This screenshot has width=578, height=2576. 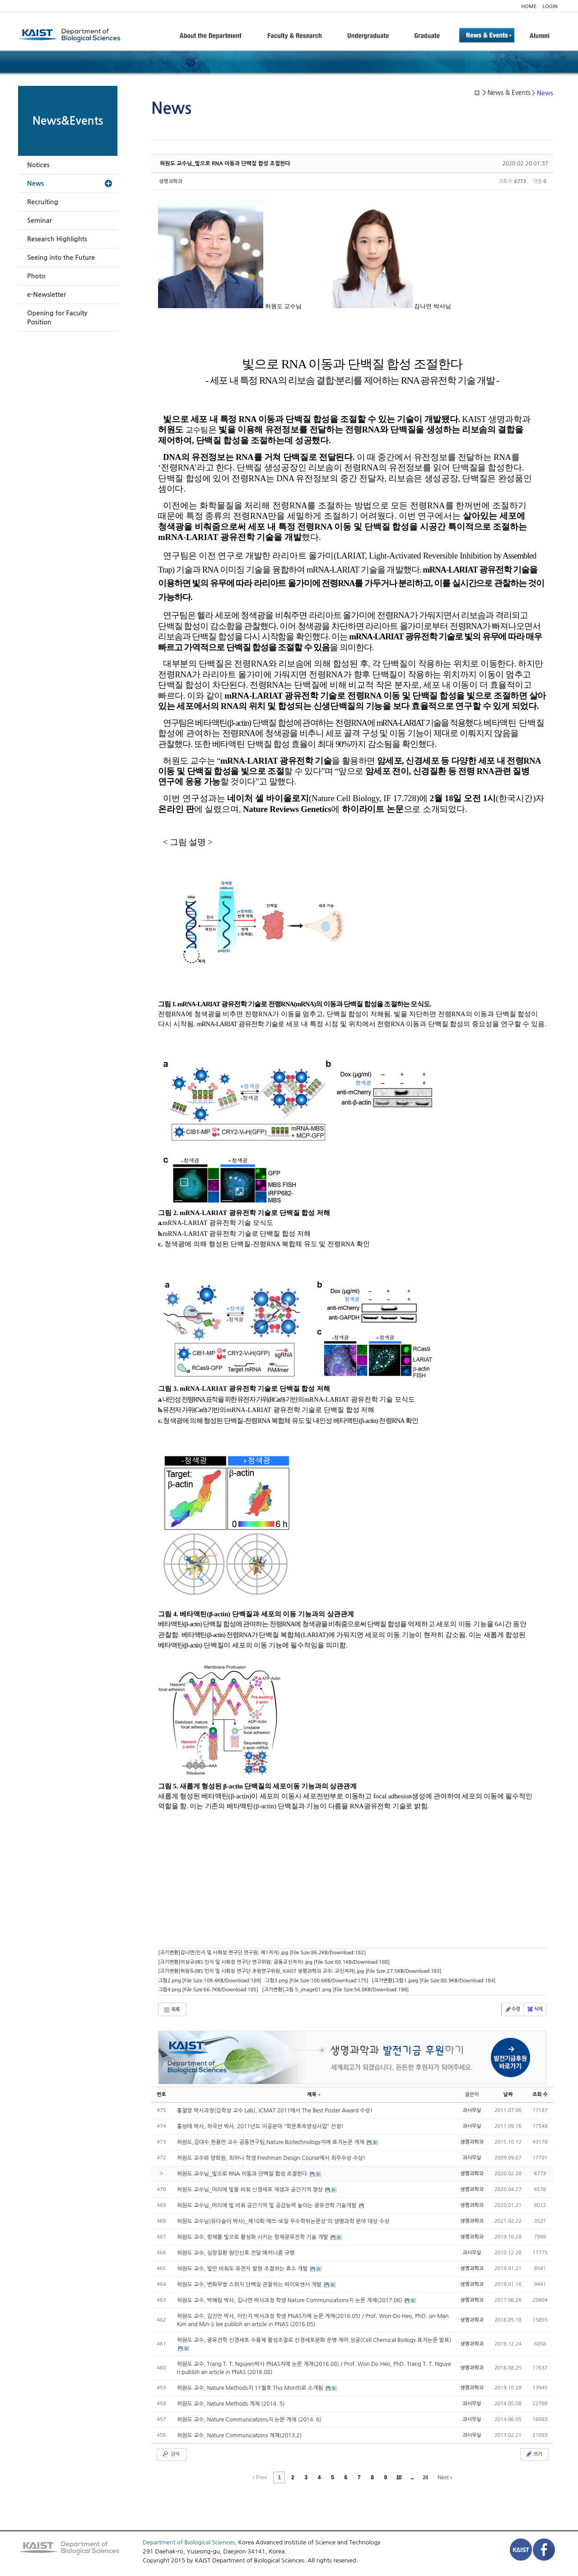 What do you see at coordinates (208, 1989) in the screenshot?
I see `그림4.png` at bounding box center [208, 1989].